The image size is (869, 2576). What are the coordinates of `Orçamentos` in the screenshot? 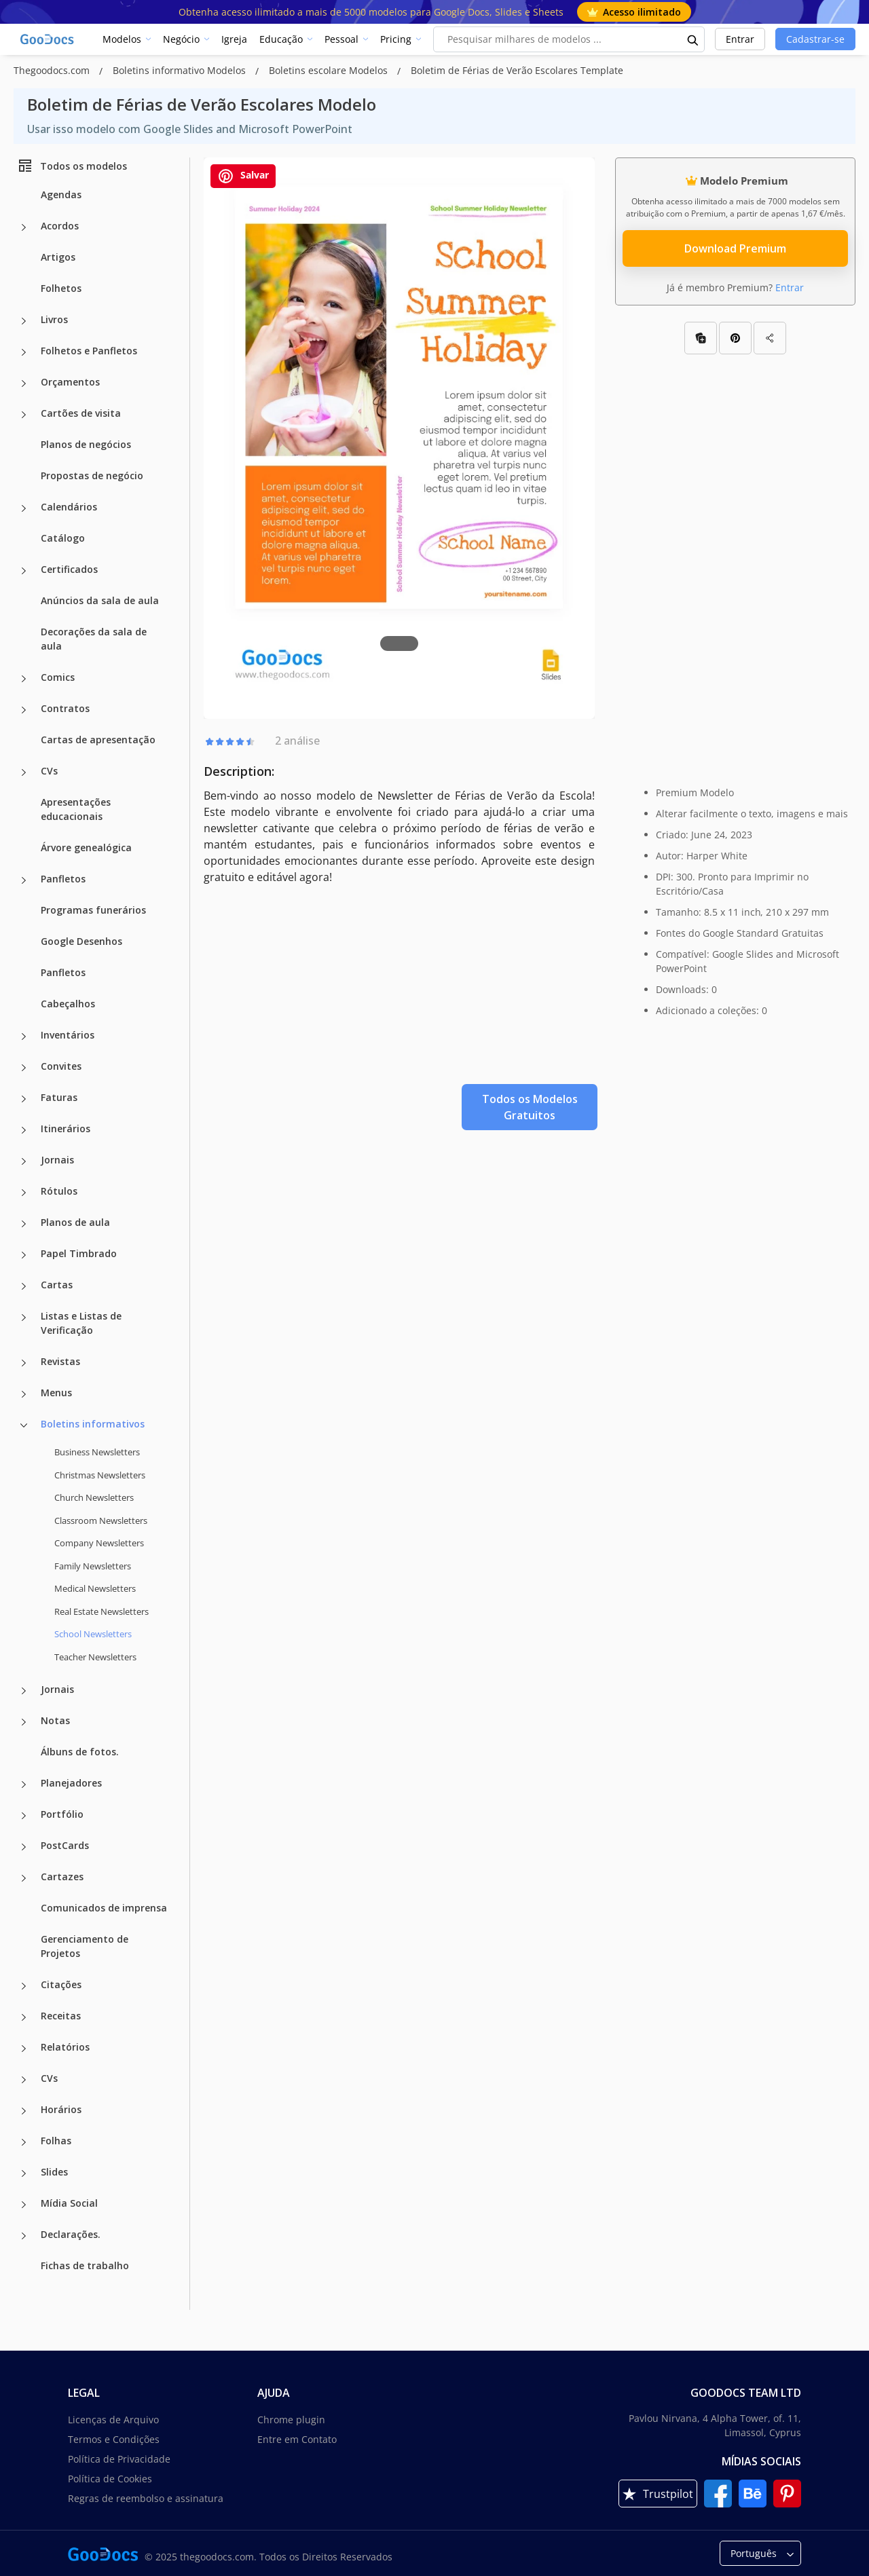 It's located at (70, 381).